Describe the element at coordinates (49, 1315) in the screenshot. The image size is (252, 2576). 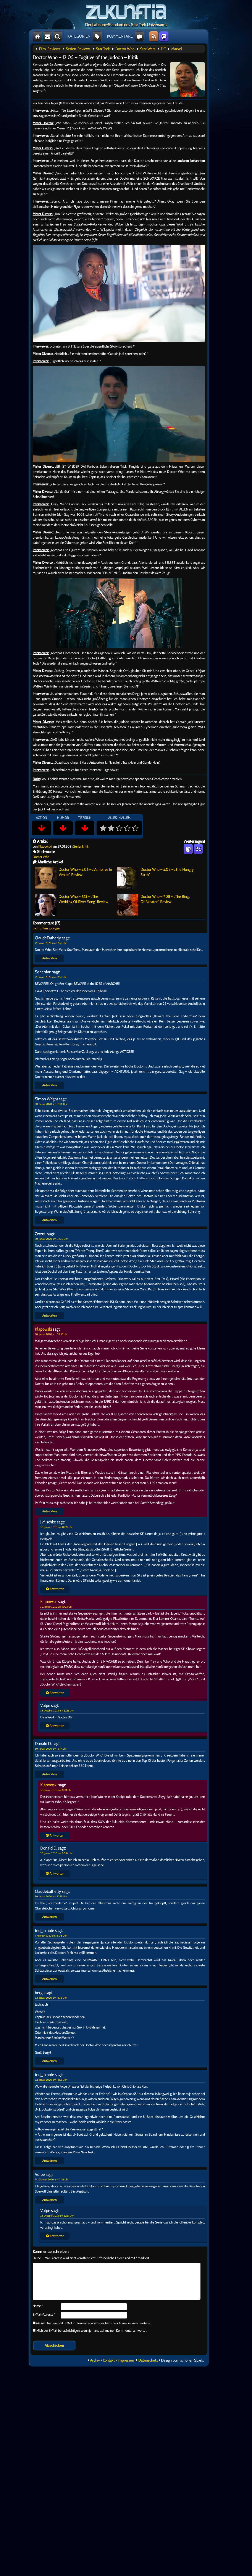
I see `Antworten [Auf Zwenti antworten]` at that location.